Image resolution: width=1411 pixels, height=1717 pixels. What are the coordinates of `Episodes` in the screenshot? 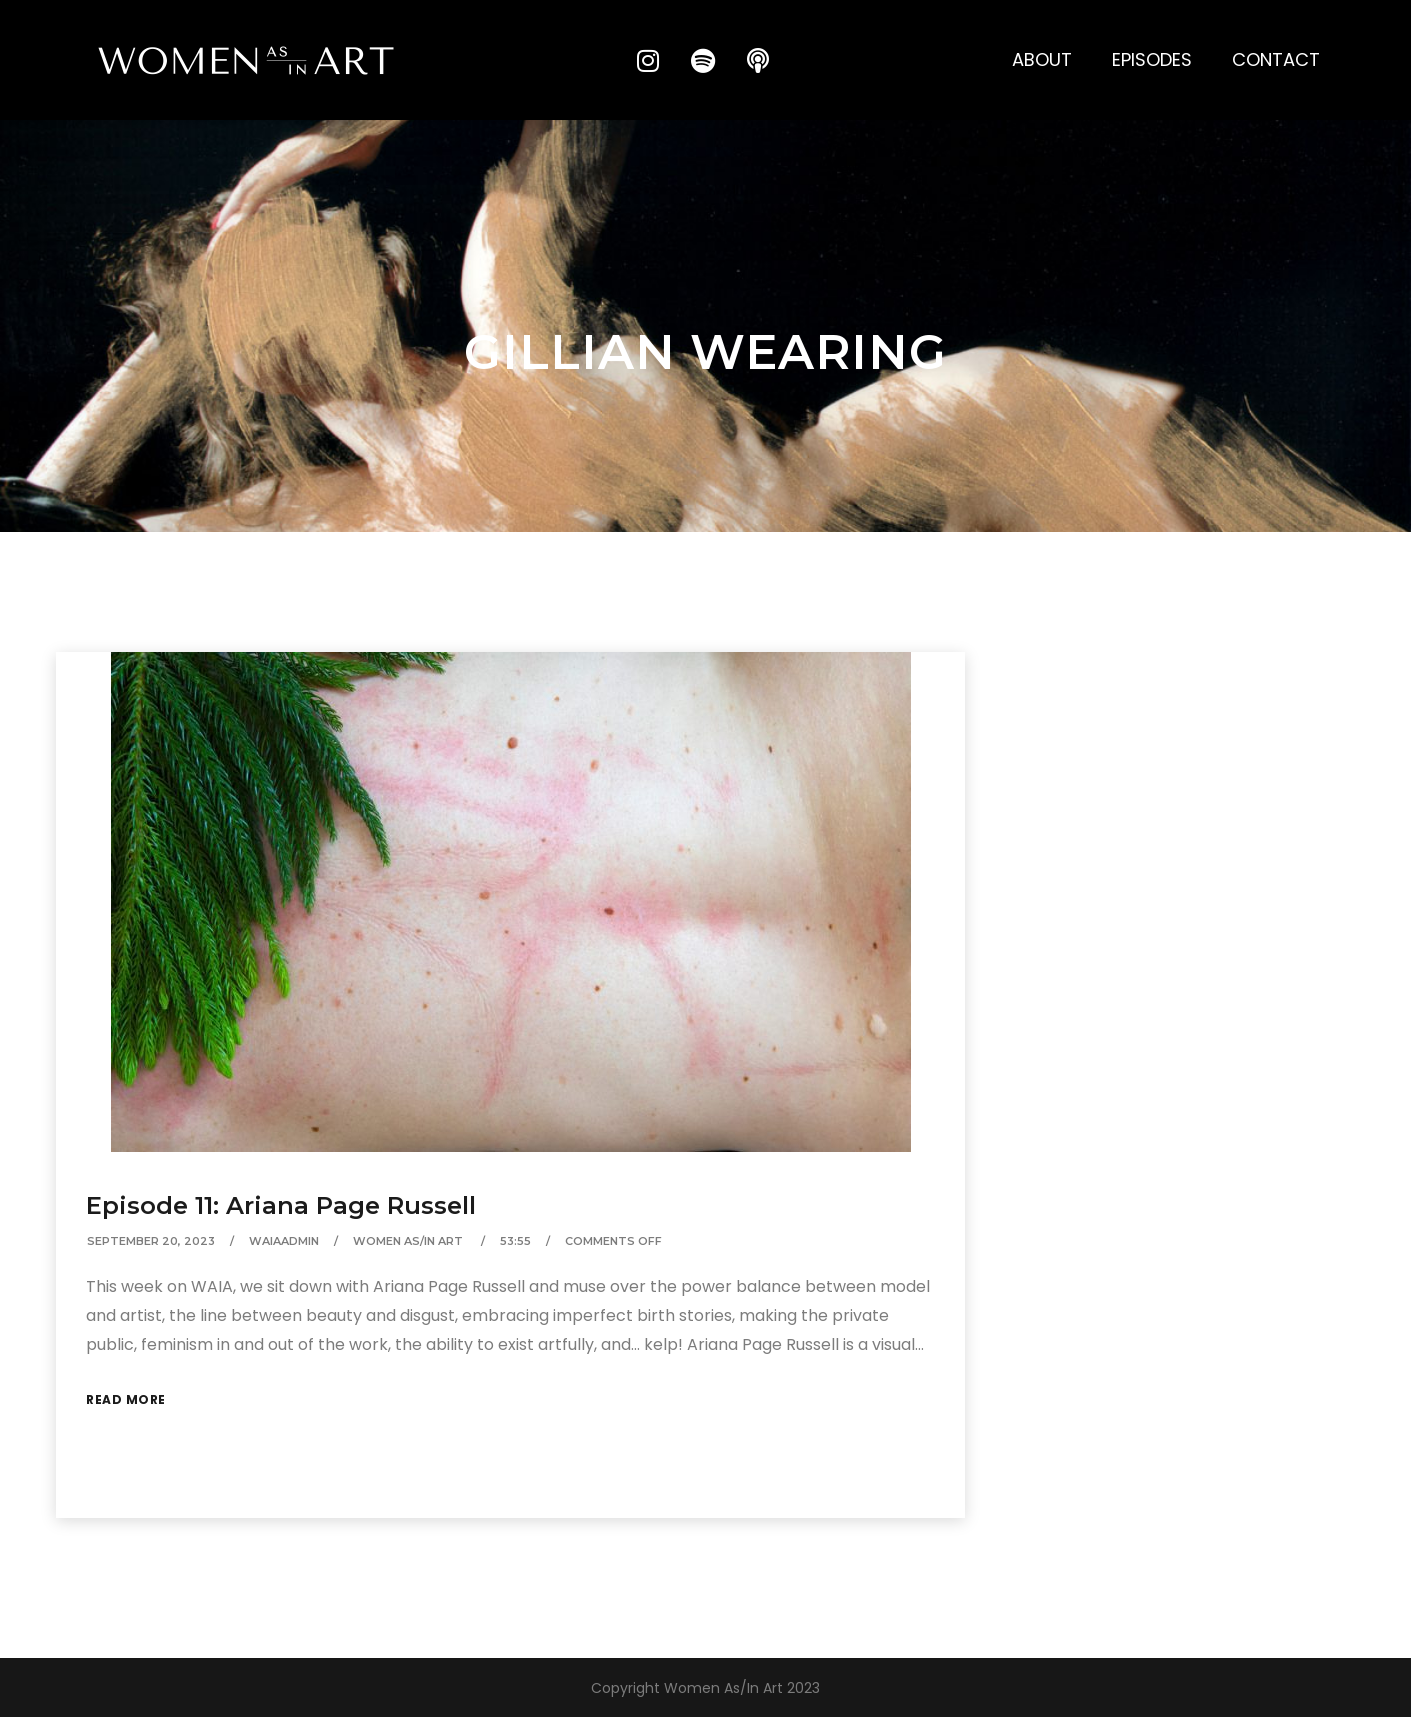 It's located at (1152, 59).